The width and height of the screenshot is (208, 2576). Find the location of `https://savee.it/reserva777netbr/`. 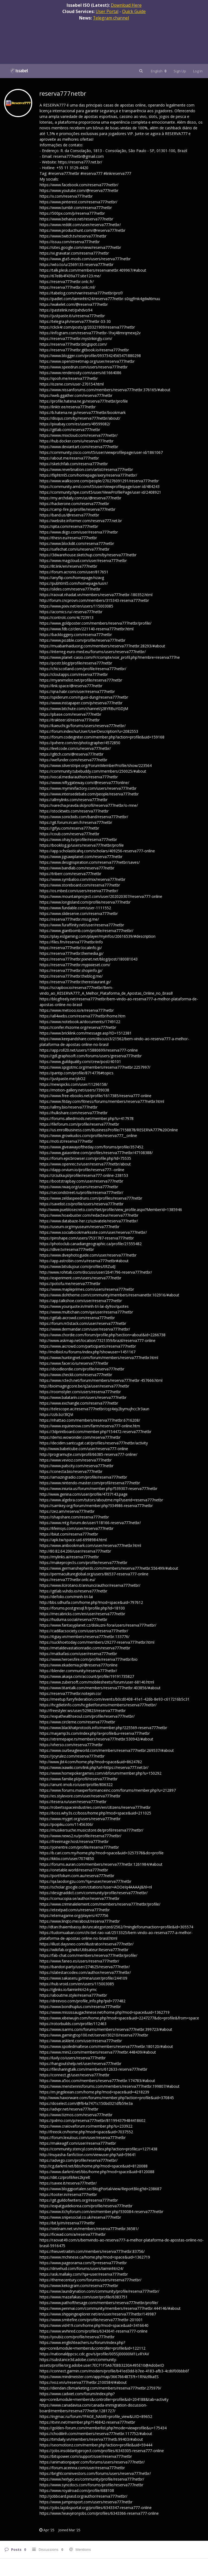

https://savee.it/reserva777netbr/ is located at coordinates (68, 2183).